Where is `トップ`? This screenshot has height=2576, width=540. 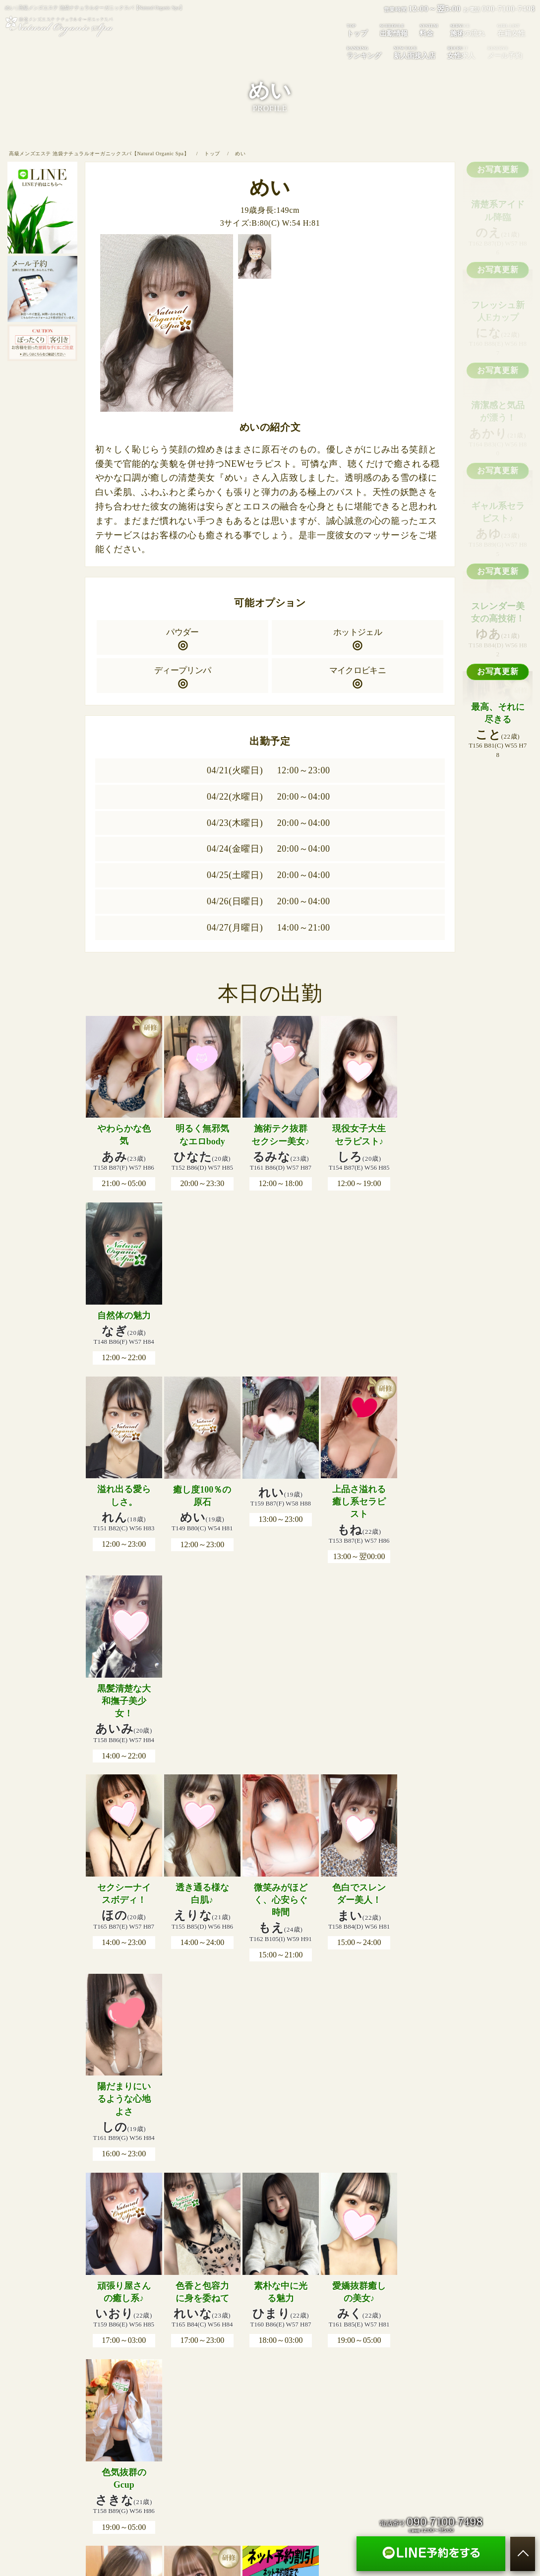 トップ is located at coordinates (357, 29).